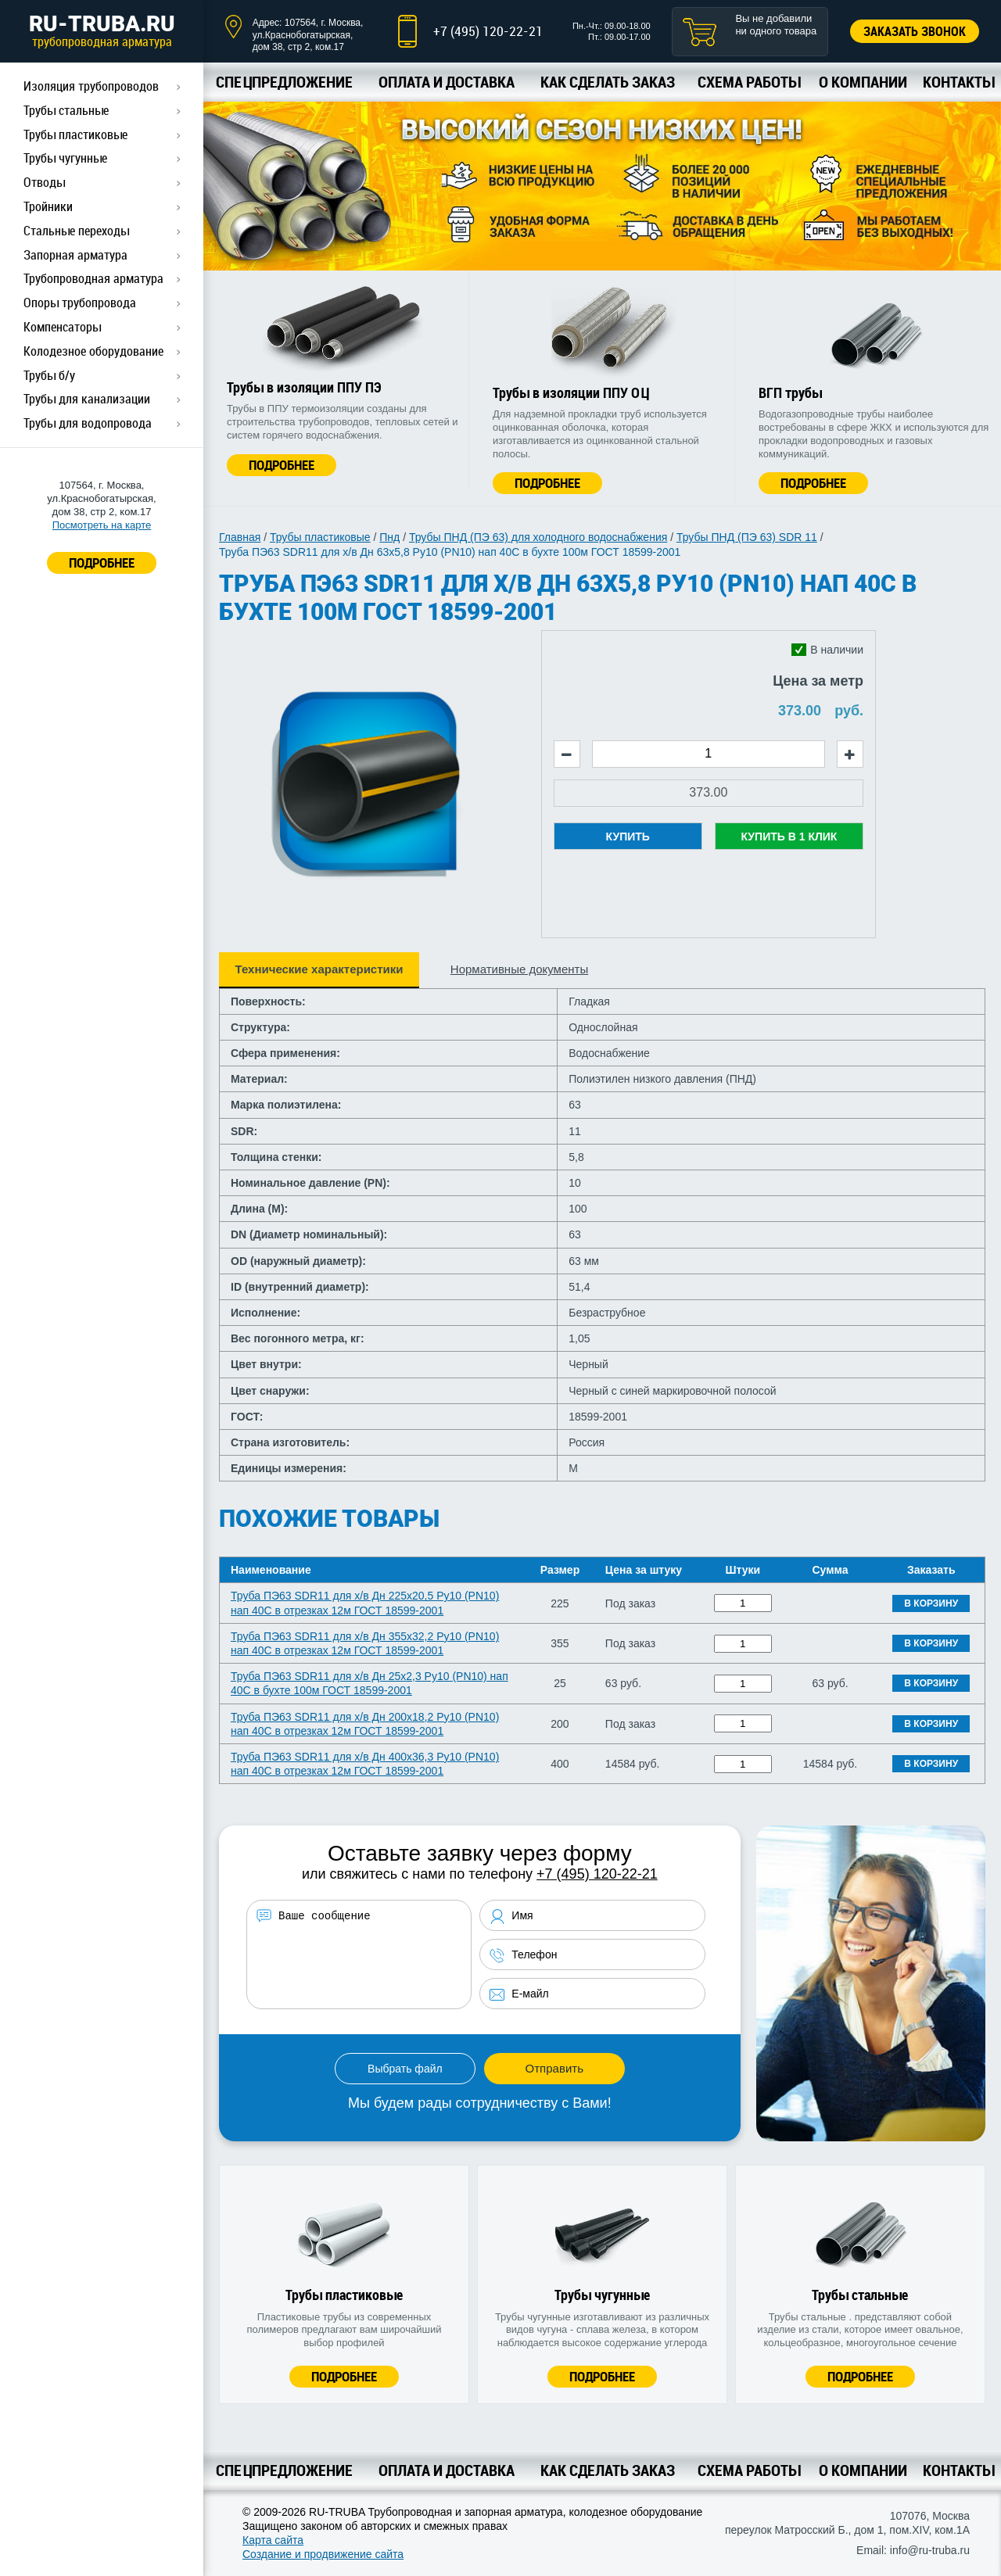 The height and width of the screenshot is (2576, 1001). I want to click on Опоры трубопровода, so click(79, 302).